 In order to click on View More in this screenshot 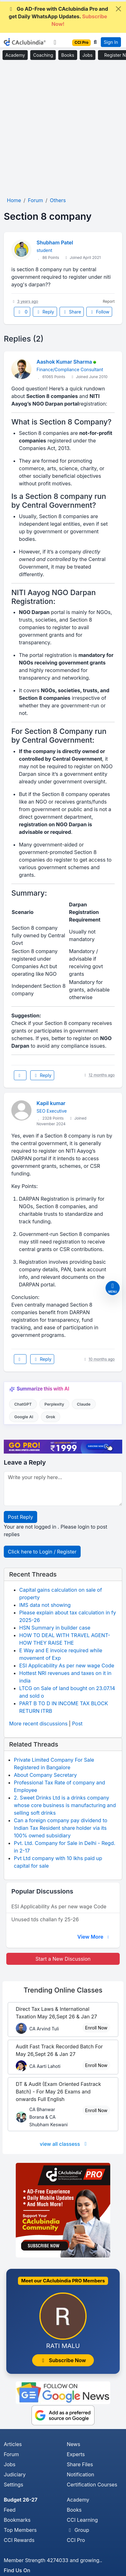, I will do `click(94, 1937)`.